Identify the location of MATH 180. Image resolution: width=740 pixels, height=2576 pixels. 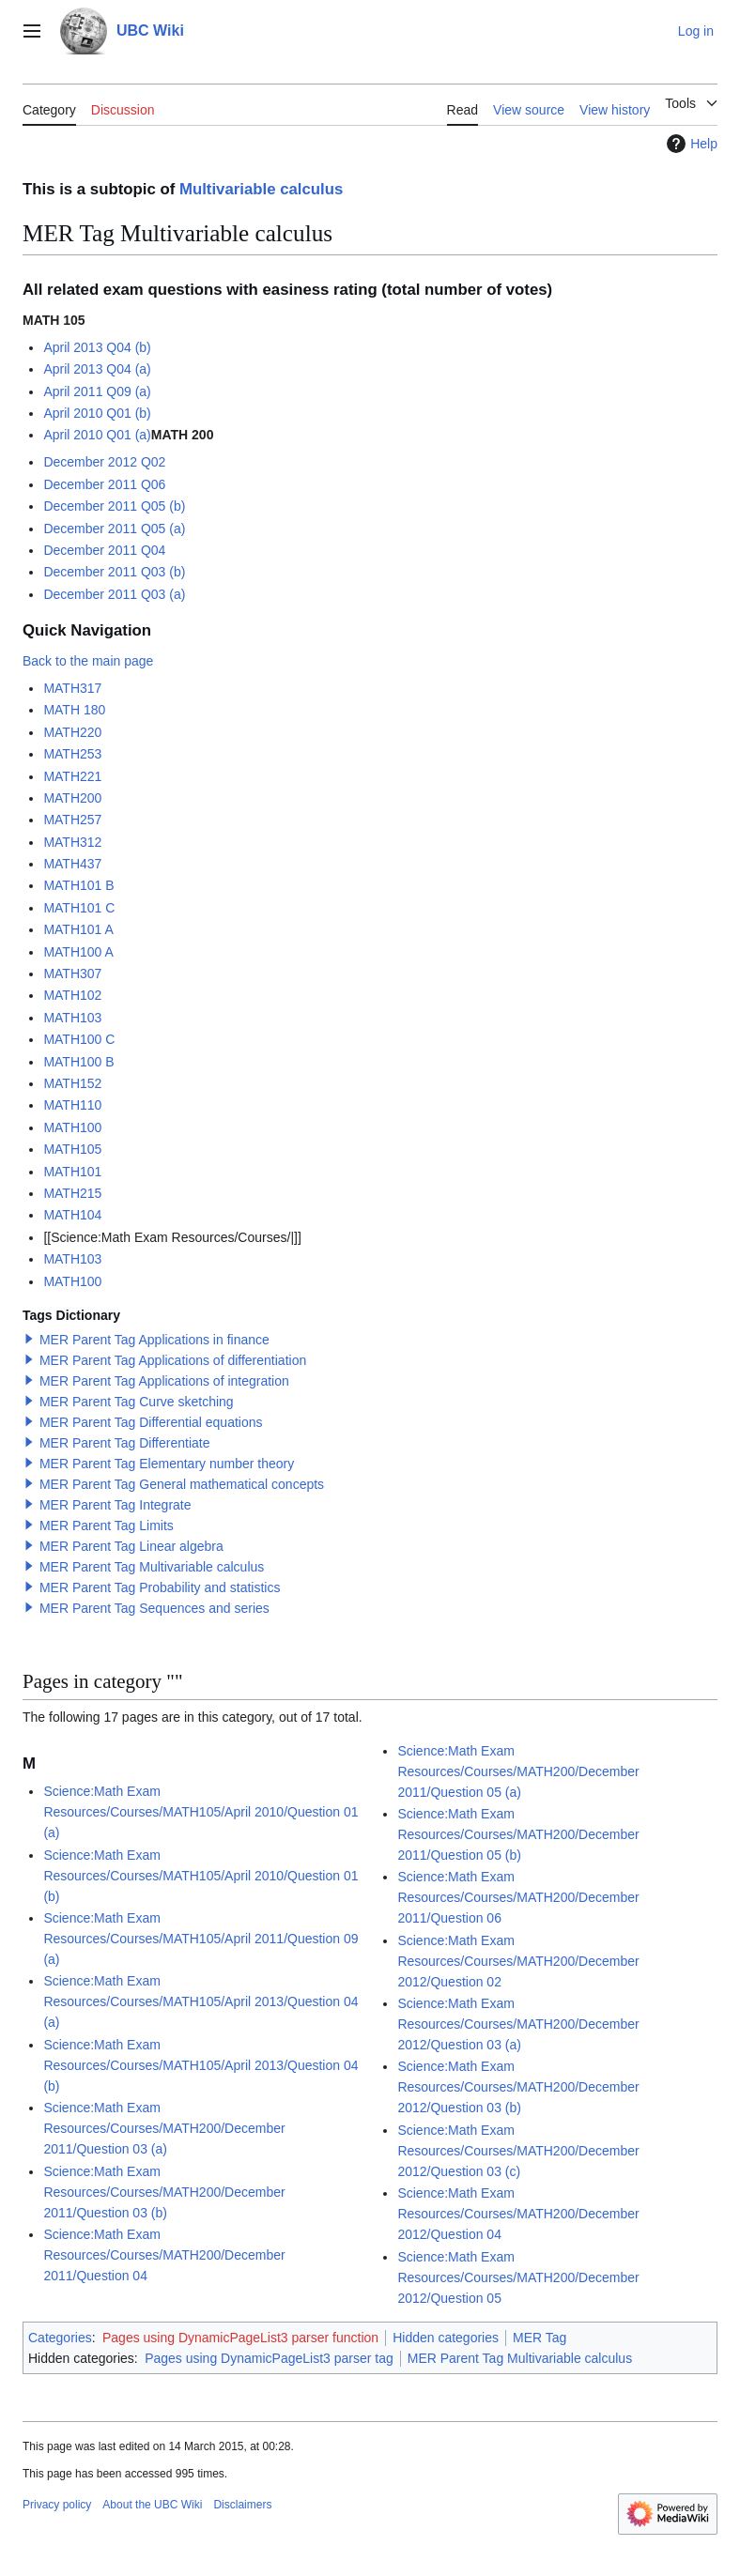
(74, 709).